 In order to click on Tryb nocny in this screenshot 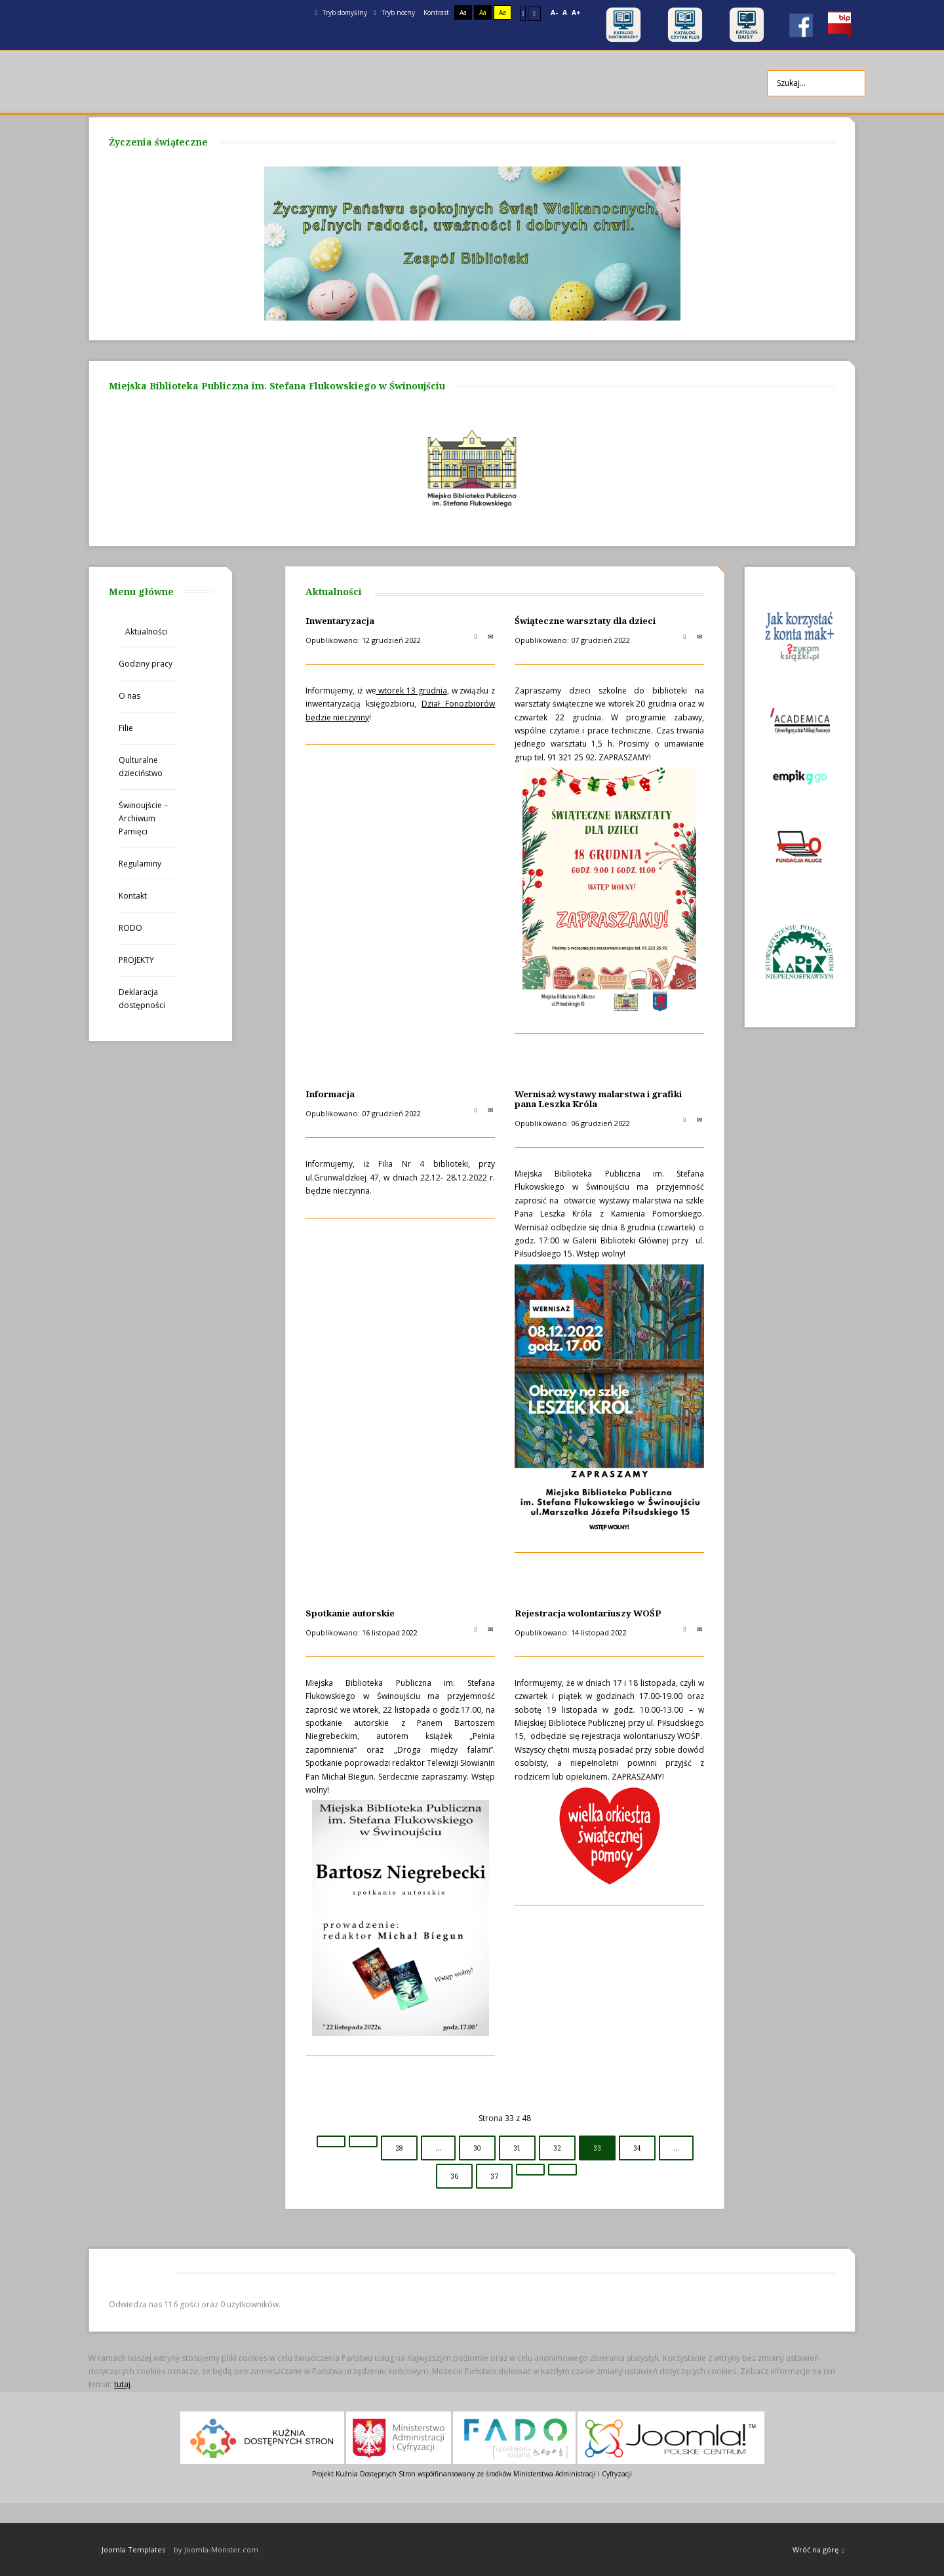, I will do `click(394, 12)`.